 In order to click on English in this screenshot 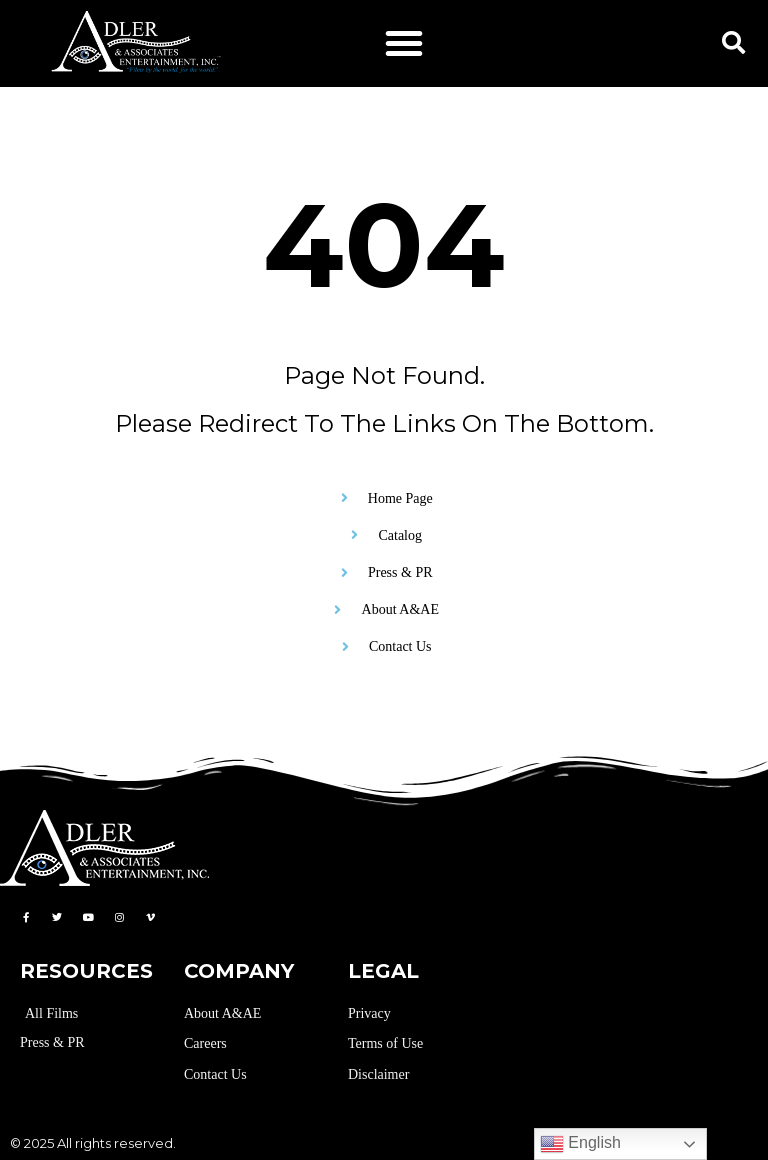, I will do `click(580, 1144)`.